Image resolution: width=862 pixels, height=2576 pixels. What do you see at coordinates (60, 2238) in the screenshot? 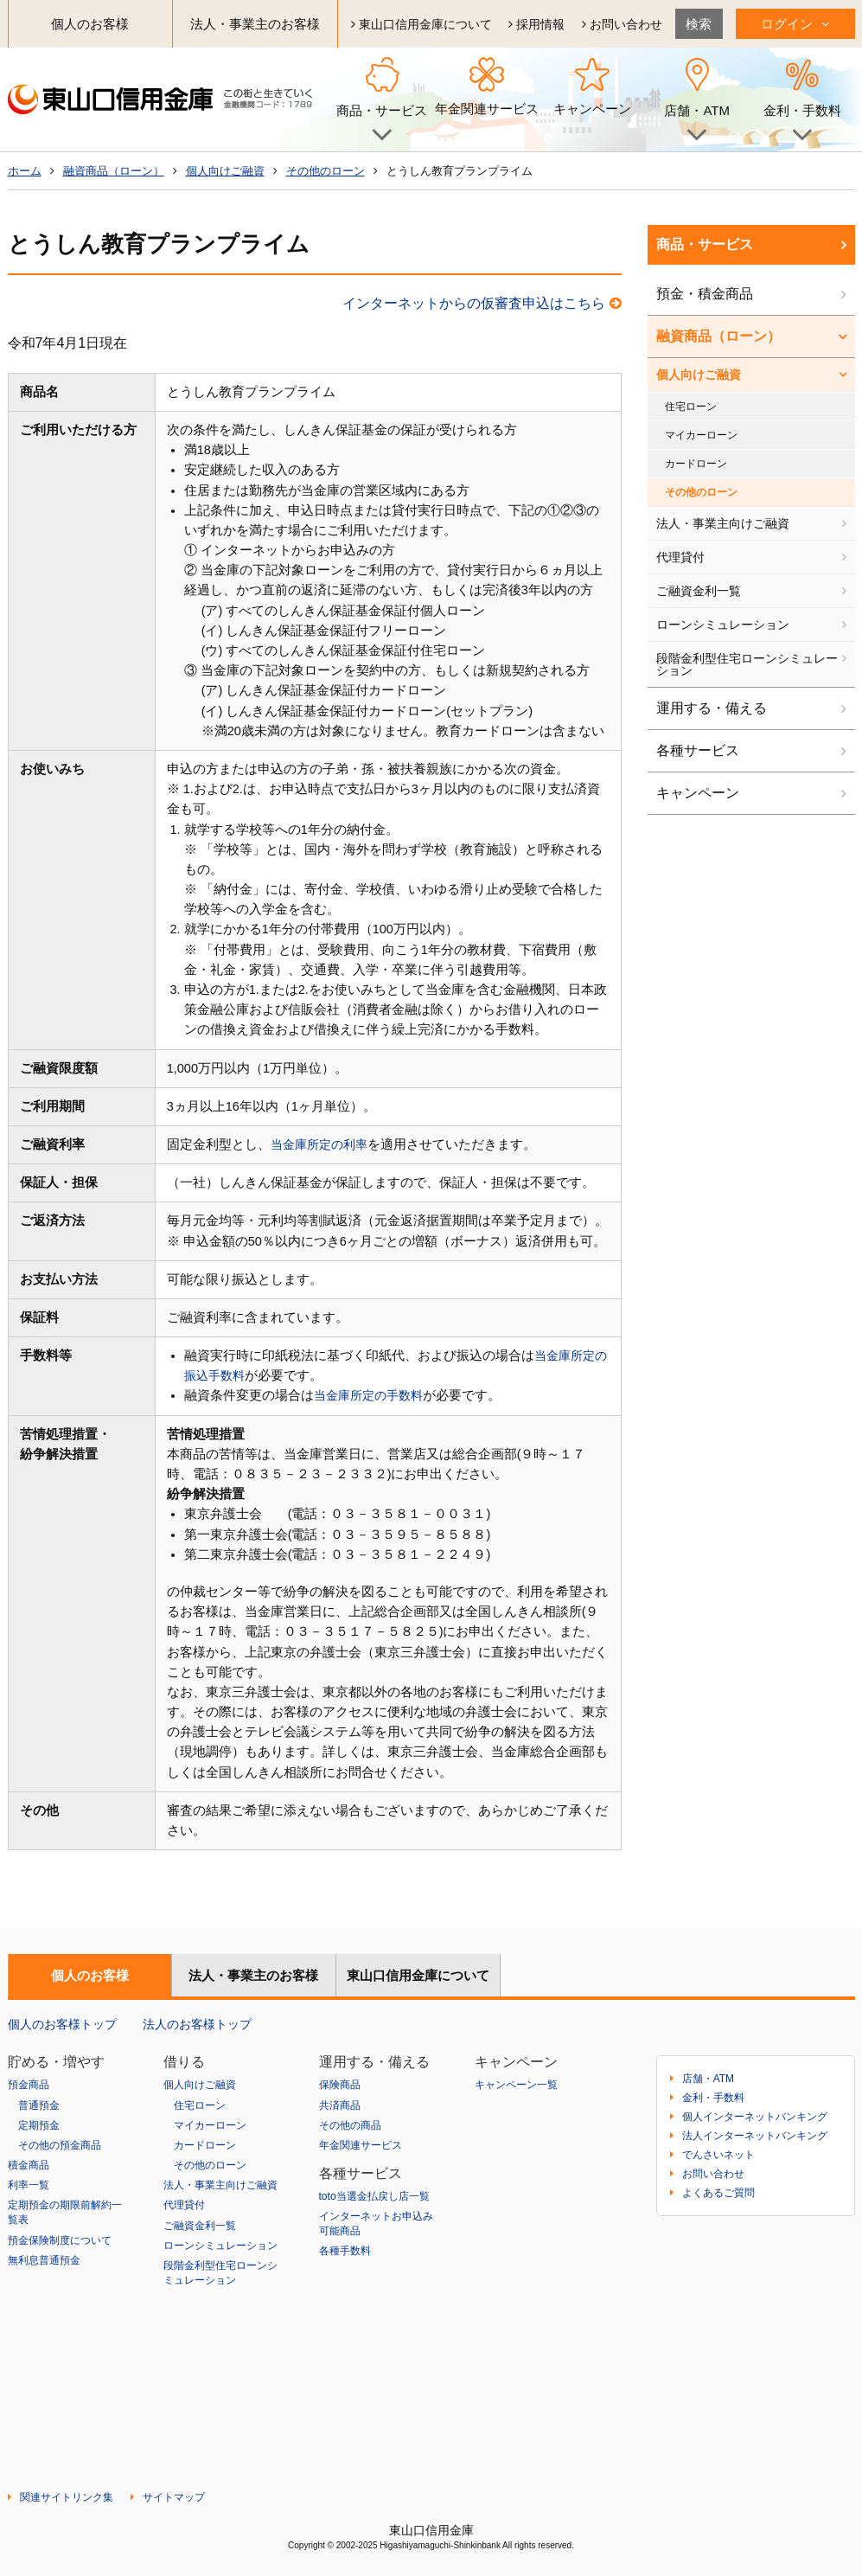
I see `預金保険制度について` at bounding box center [60, 2238].